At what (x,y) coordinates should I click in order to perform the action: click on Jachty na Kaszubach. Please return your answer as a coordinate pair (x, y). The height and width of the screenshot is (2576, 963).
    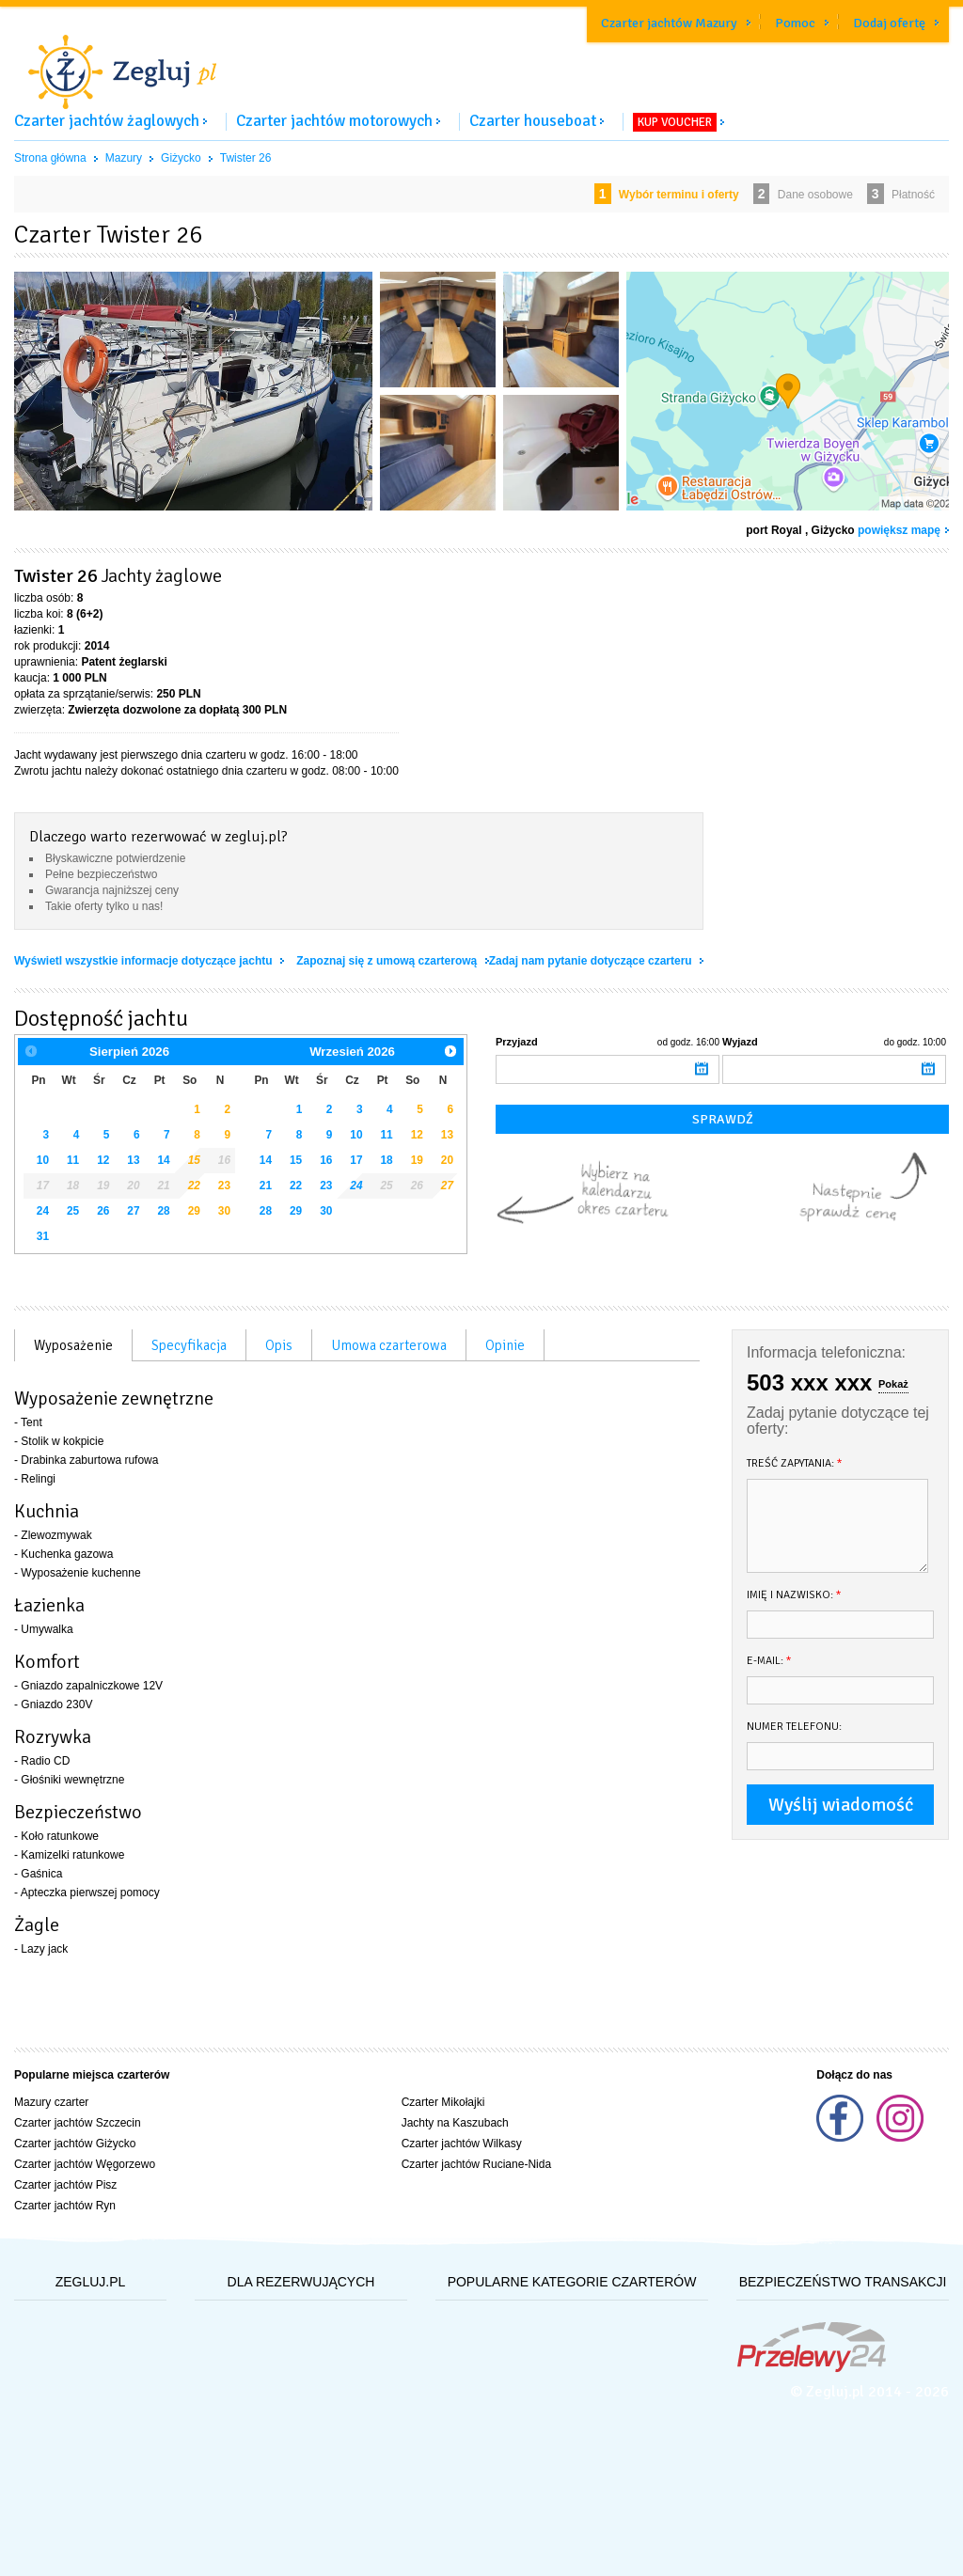
    Looking at the image, I should click on (455, 2122).